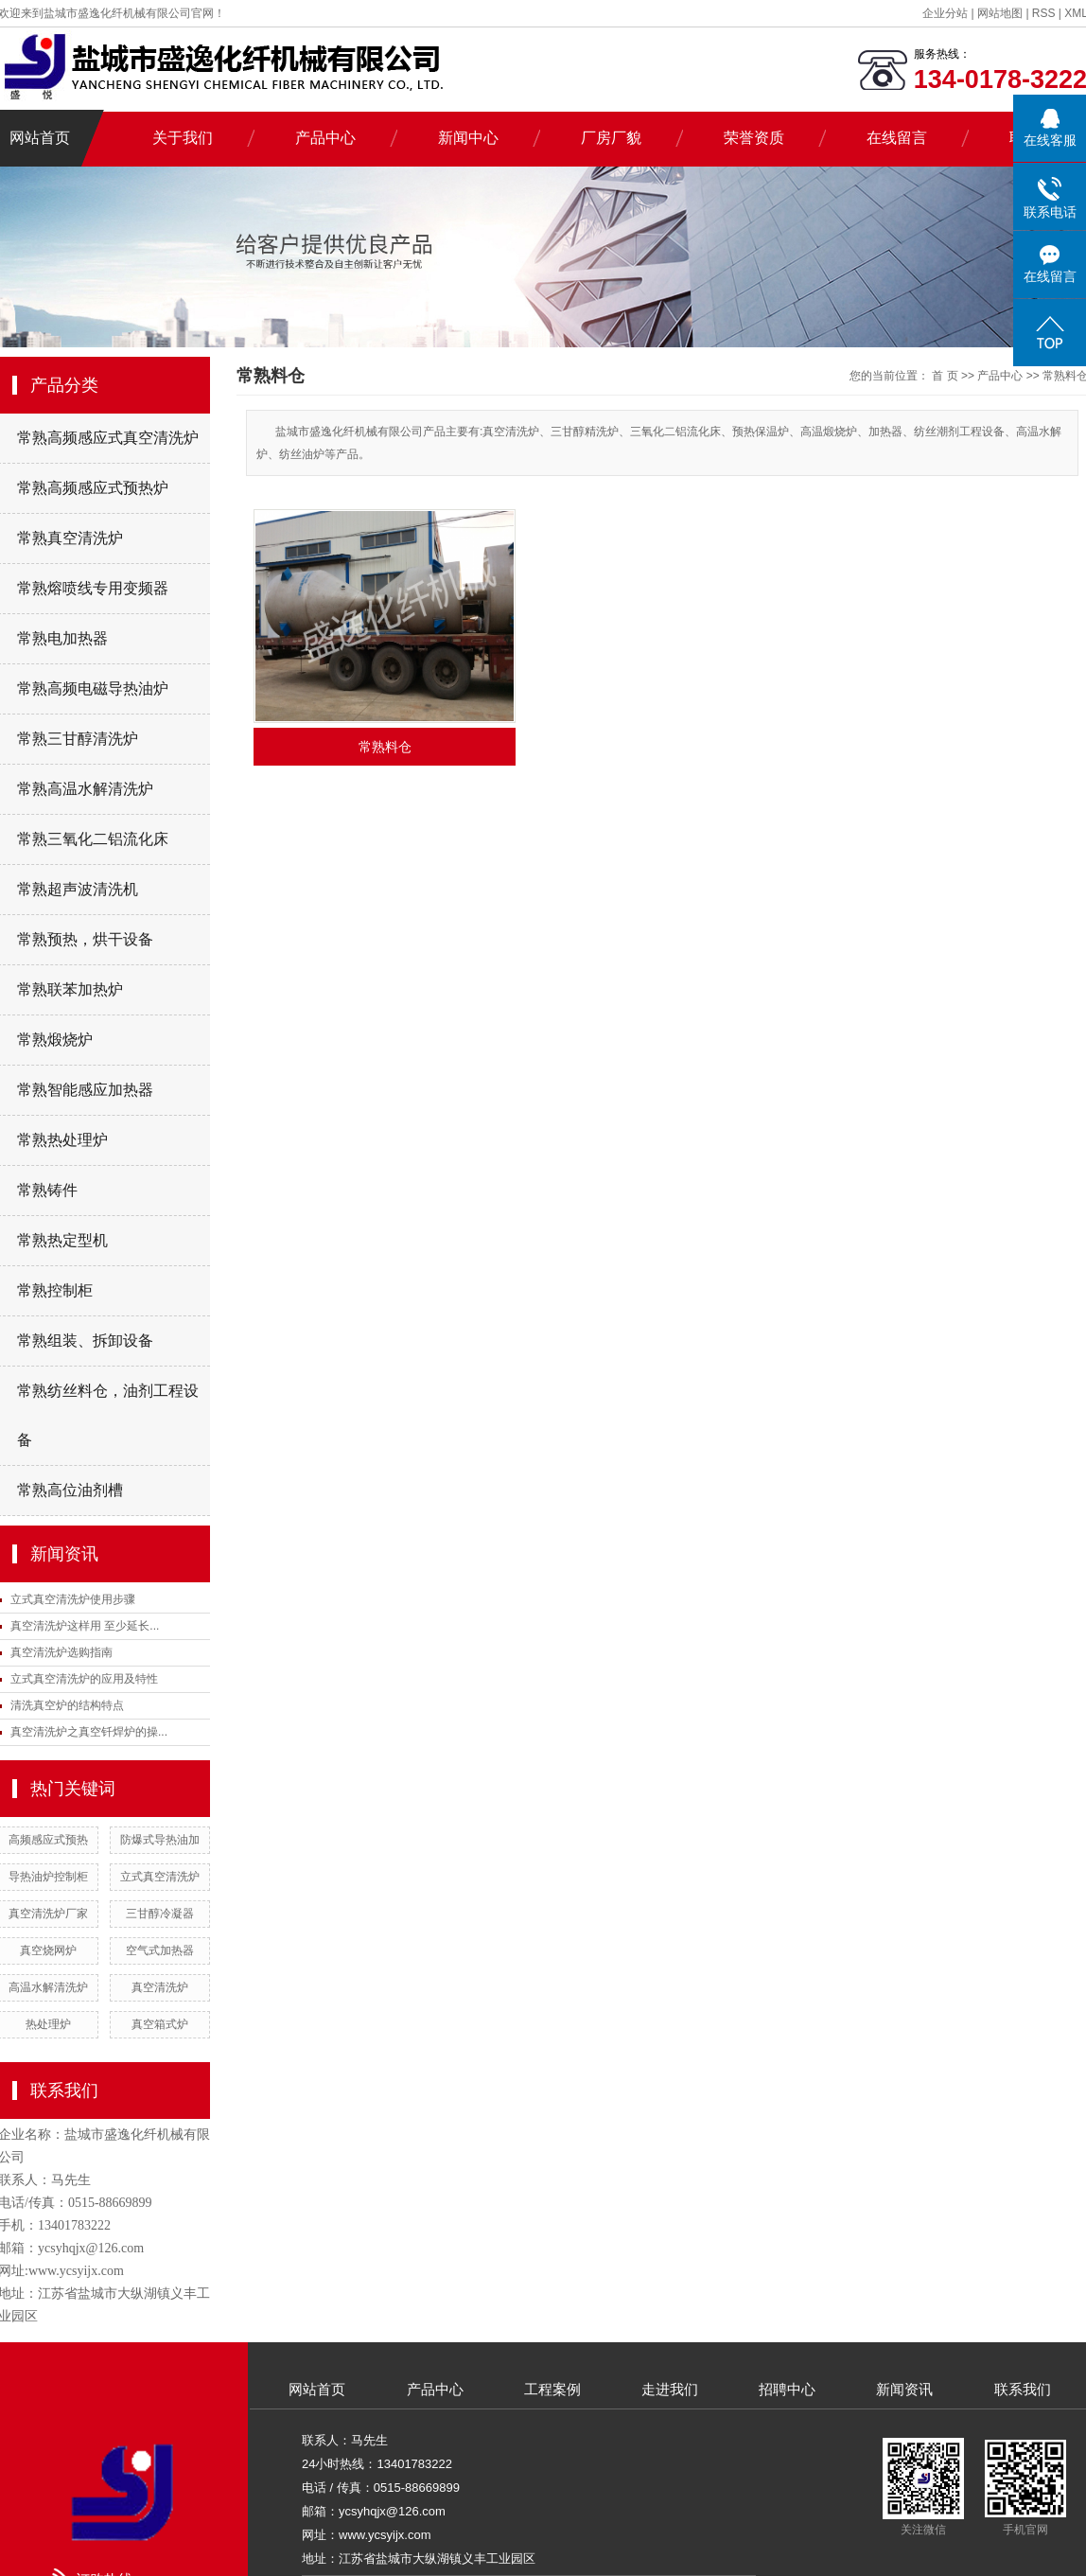 The height and width of the screenshot is (2576, 1086). I want to click on 网站地图, so click(1001, 13).